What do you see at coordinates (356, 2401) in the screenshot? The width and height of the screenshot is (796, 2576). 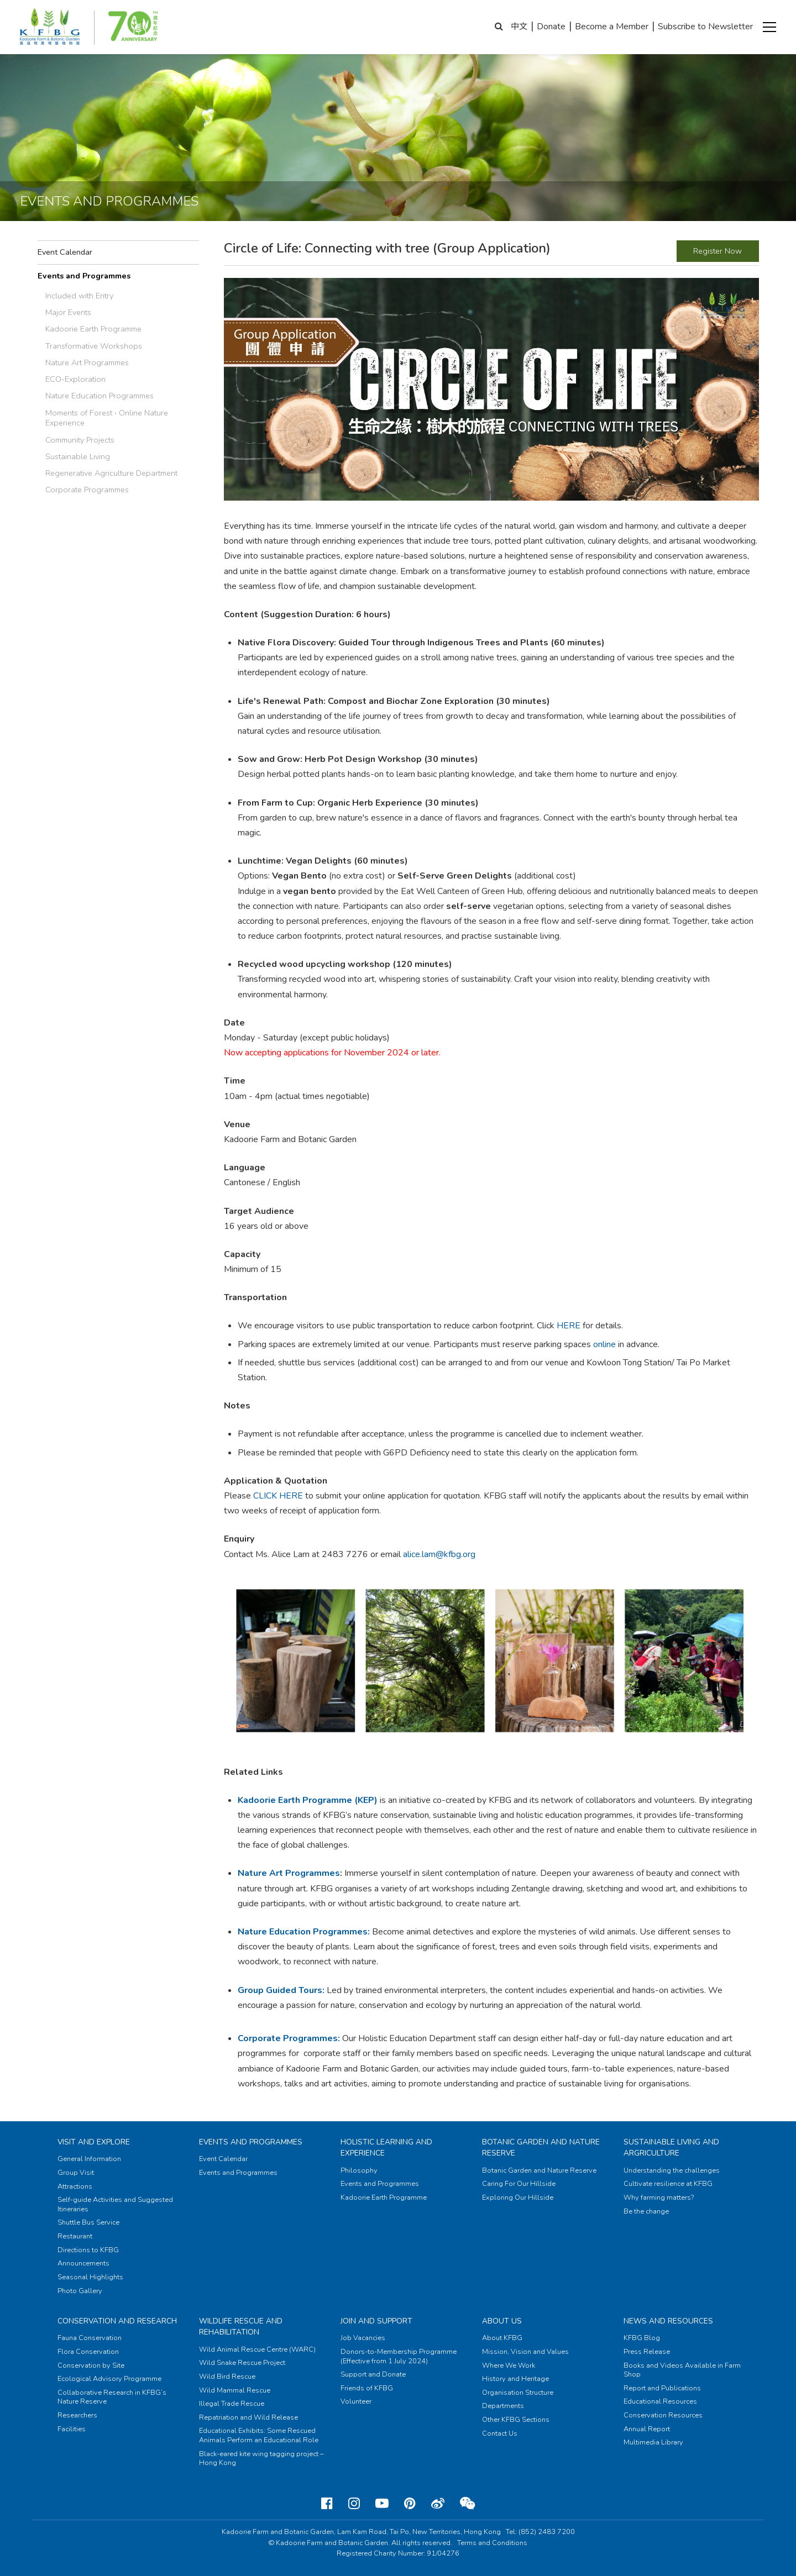 I see `Volunteer` at bounding box center [356, 2401].